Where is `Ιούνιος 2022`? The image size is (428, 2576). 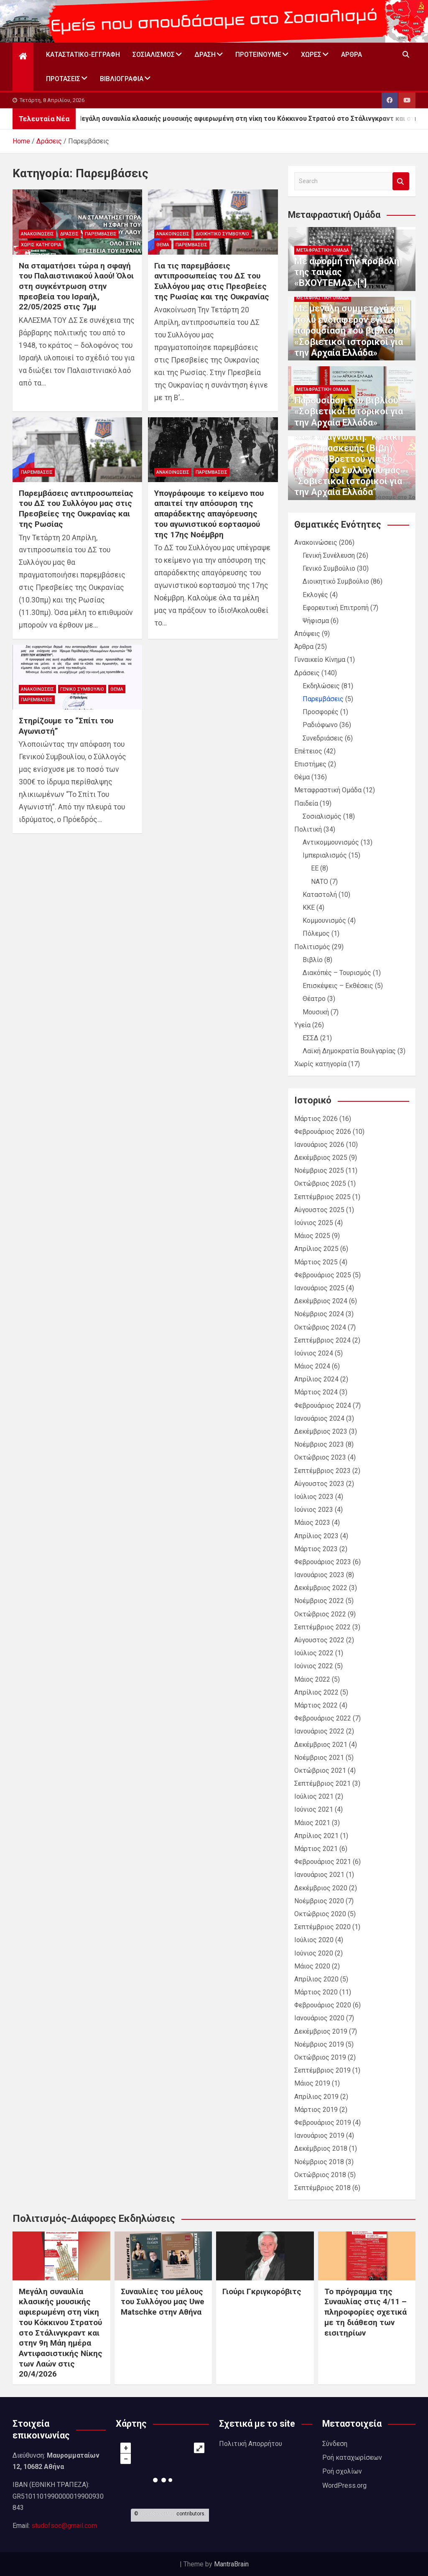 Ιούνιος 2022 is located at coordinates (313, 1666).